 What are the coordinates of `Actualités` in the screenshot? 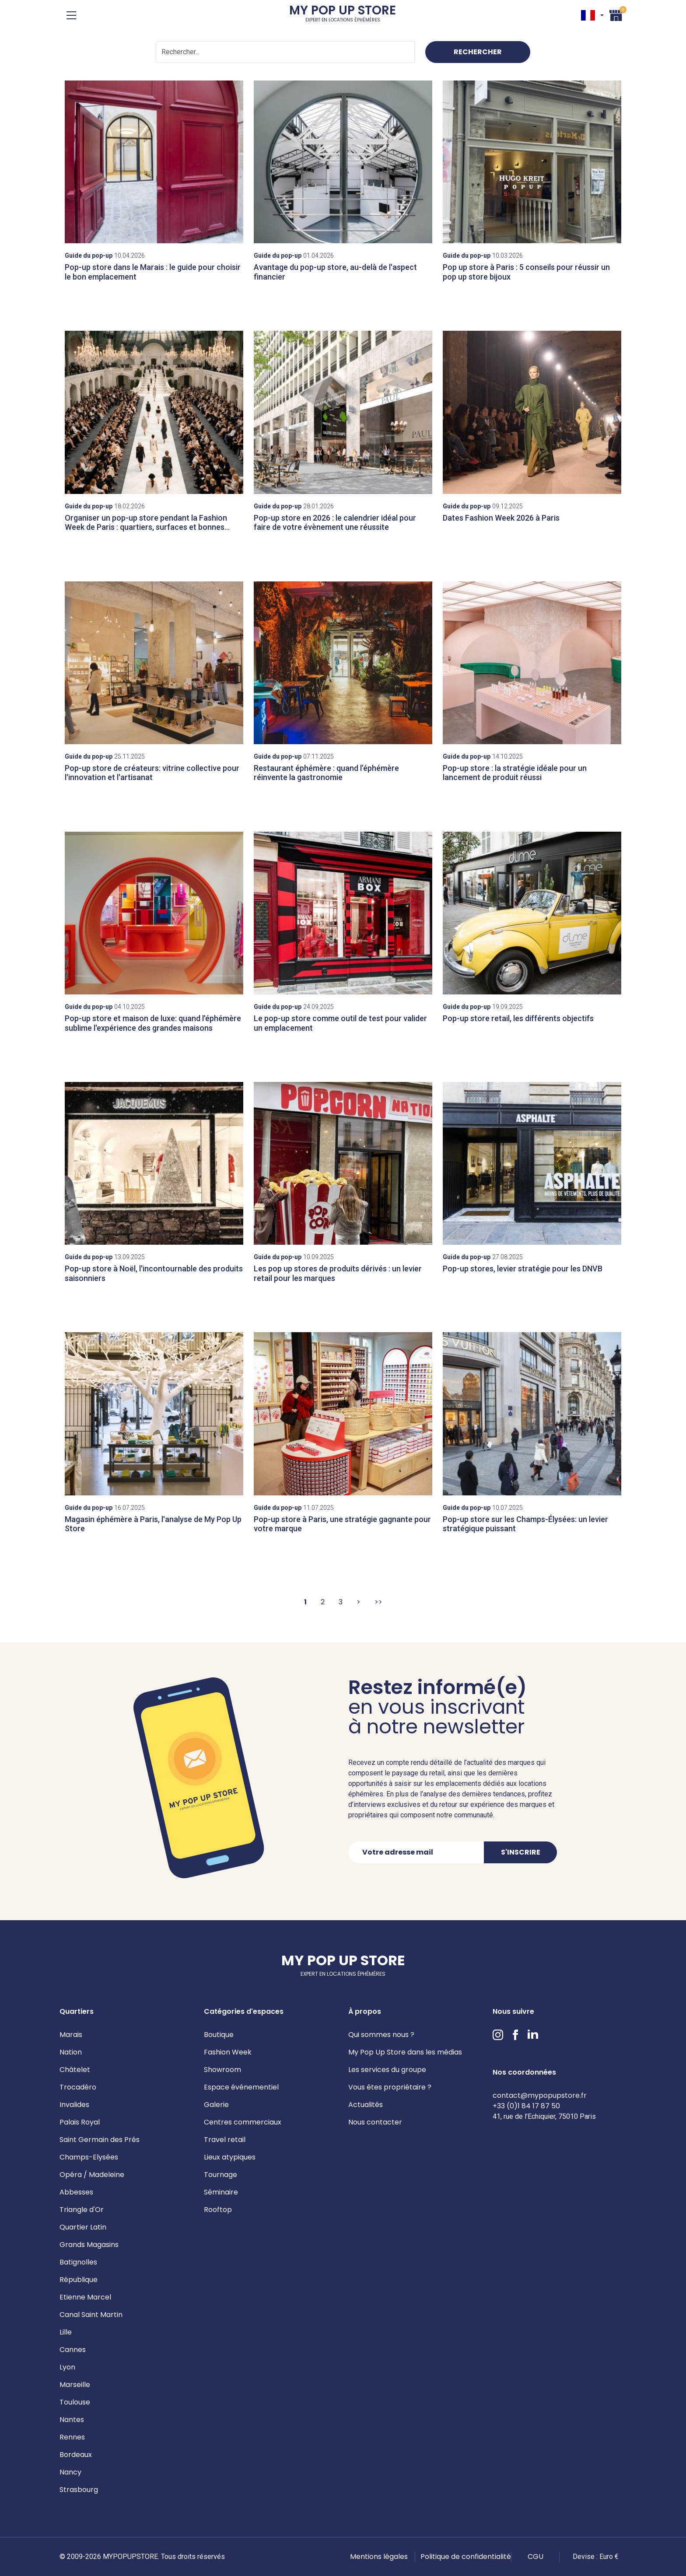 It's located at (365, 2105).